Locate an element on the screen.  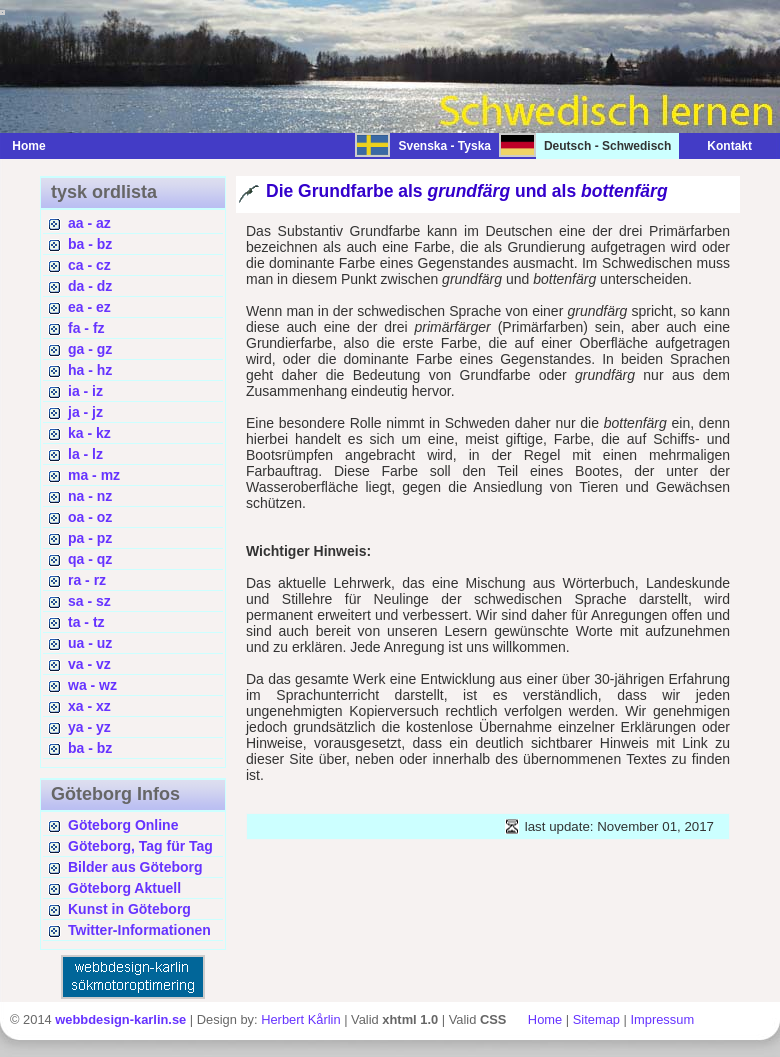
na - nz is located at coordinates (90, 496).